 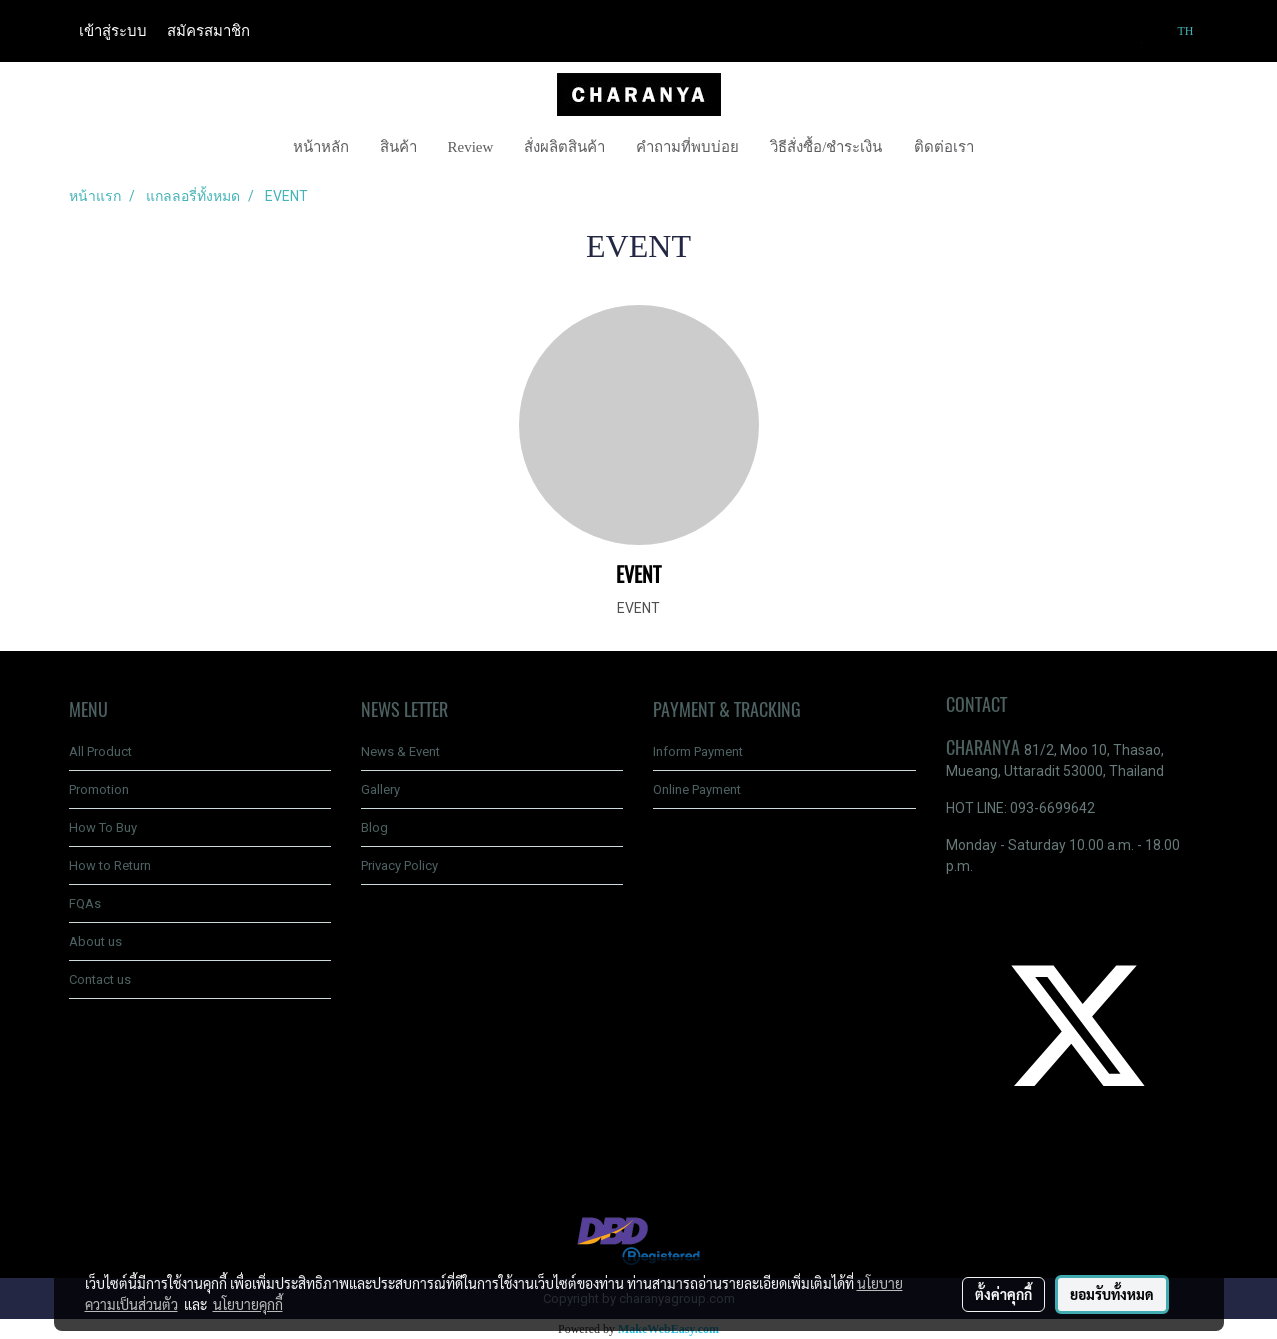 What do you see at coordinates (564, 147) in the screenshot?
I see `สั่งผลิตสินค้า` at bounding box center [564, 147].